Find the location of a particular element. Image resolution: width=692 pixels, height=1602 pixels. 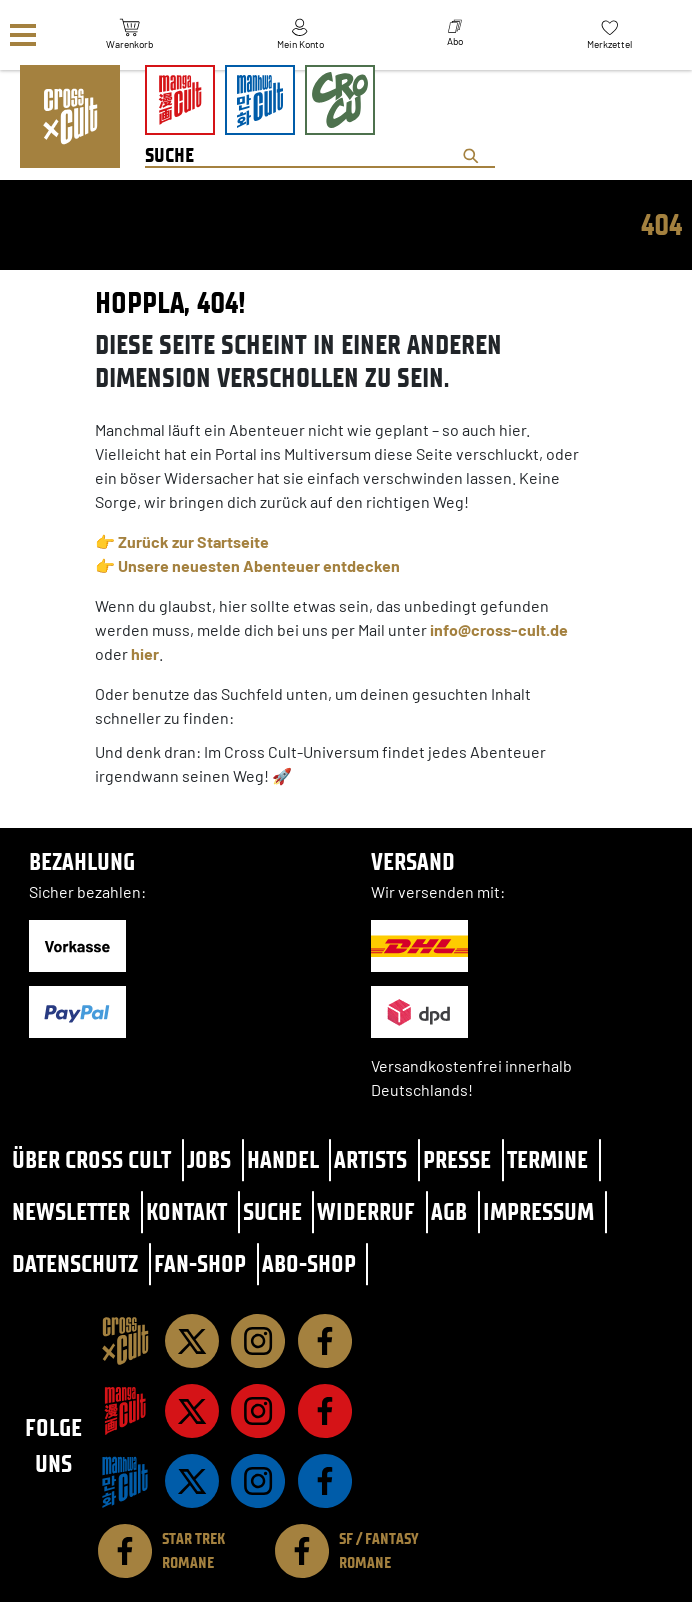

Unsere neuesten Abenteuer entdecken is located at coordinates (259, 565).